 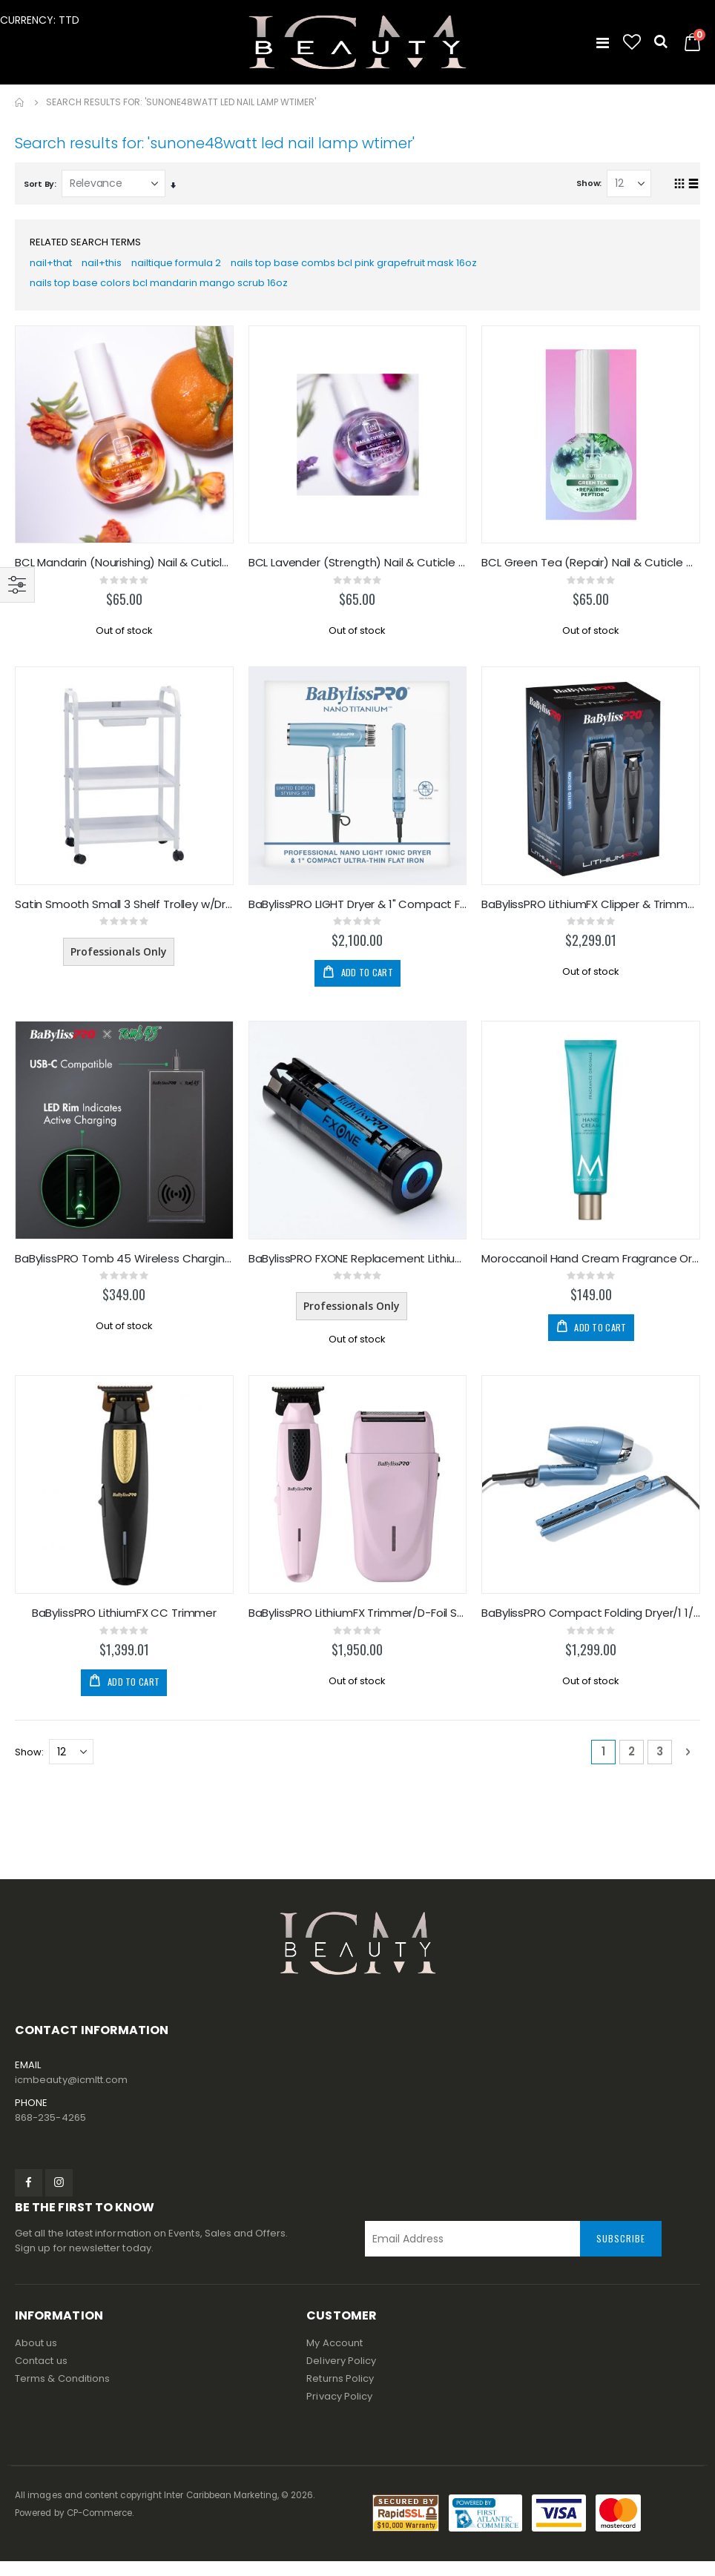 What do you see at coordinates (590, 914) in the screenshot?
I see `BaBylissPRO LithiumFX Clipper & Trimmer Duo BLACK` at bounding box center [590, 914].